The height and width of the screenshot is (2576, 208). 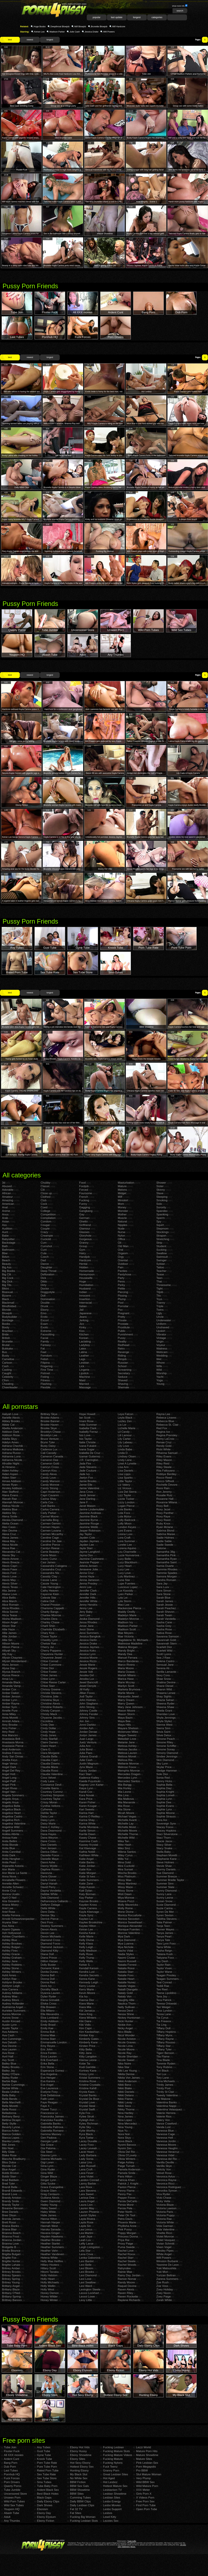 What do you see at coordinates (124, 1558) in the screenshot?
I see `Lucy Belle` at bounding box center [124, 1558].